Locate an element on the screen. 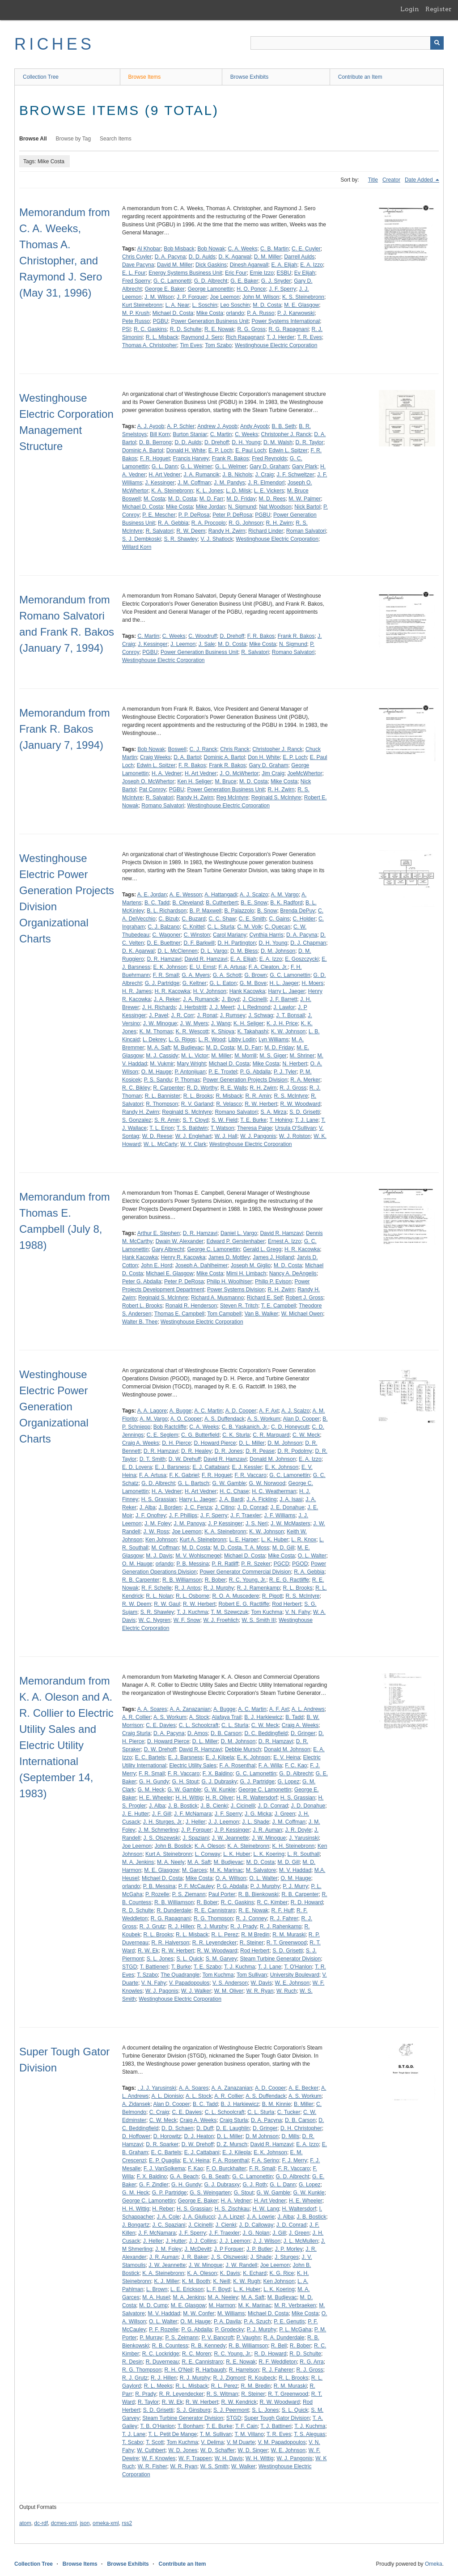  Lyn Williams is located at coordinates (273, 1039).